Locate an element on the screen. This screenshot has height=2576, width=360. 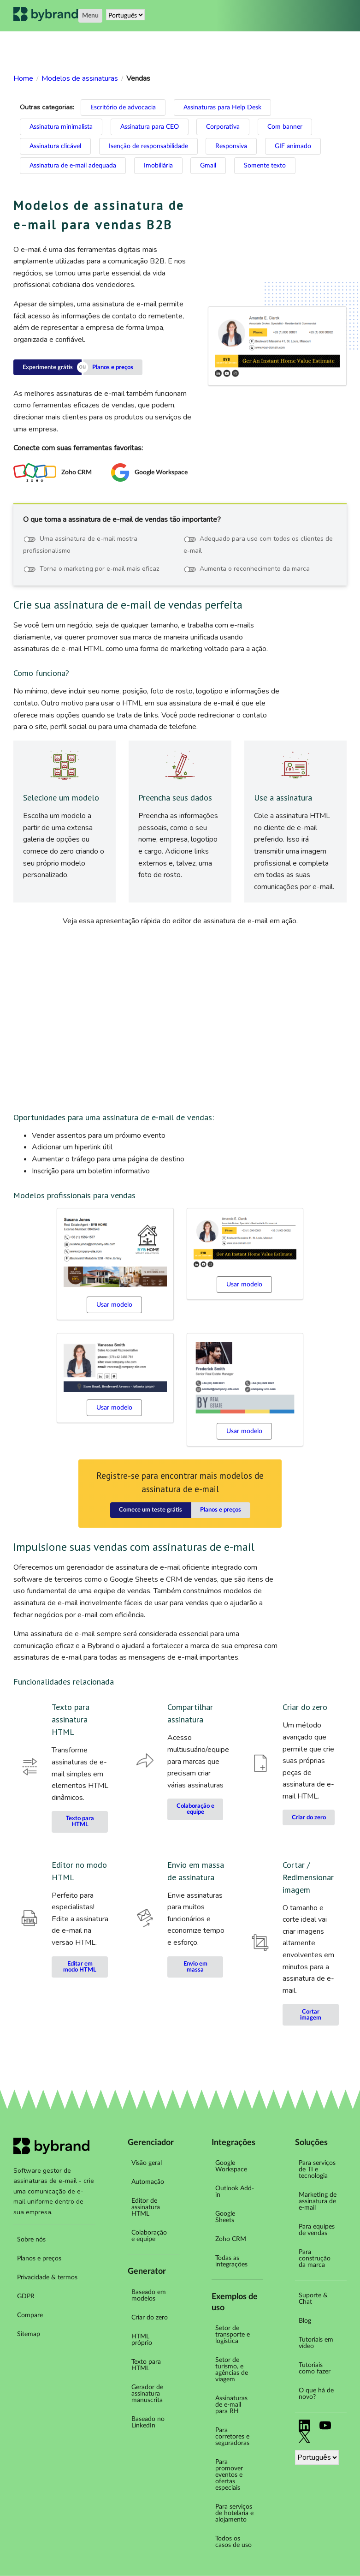
Colaboração e equipe is located at coordinates (195, 1809).